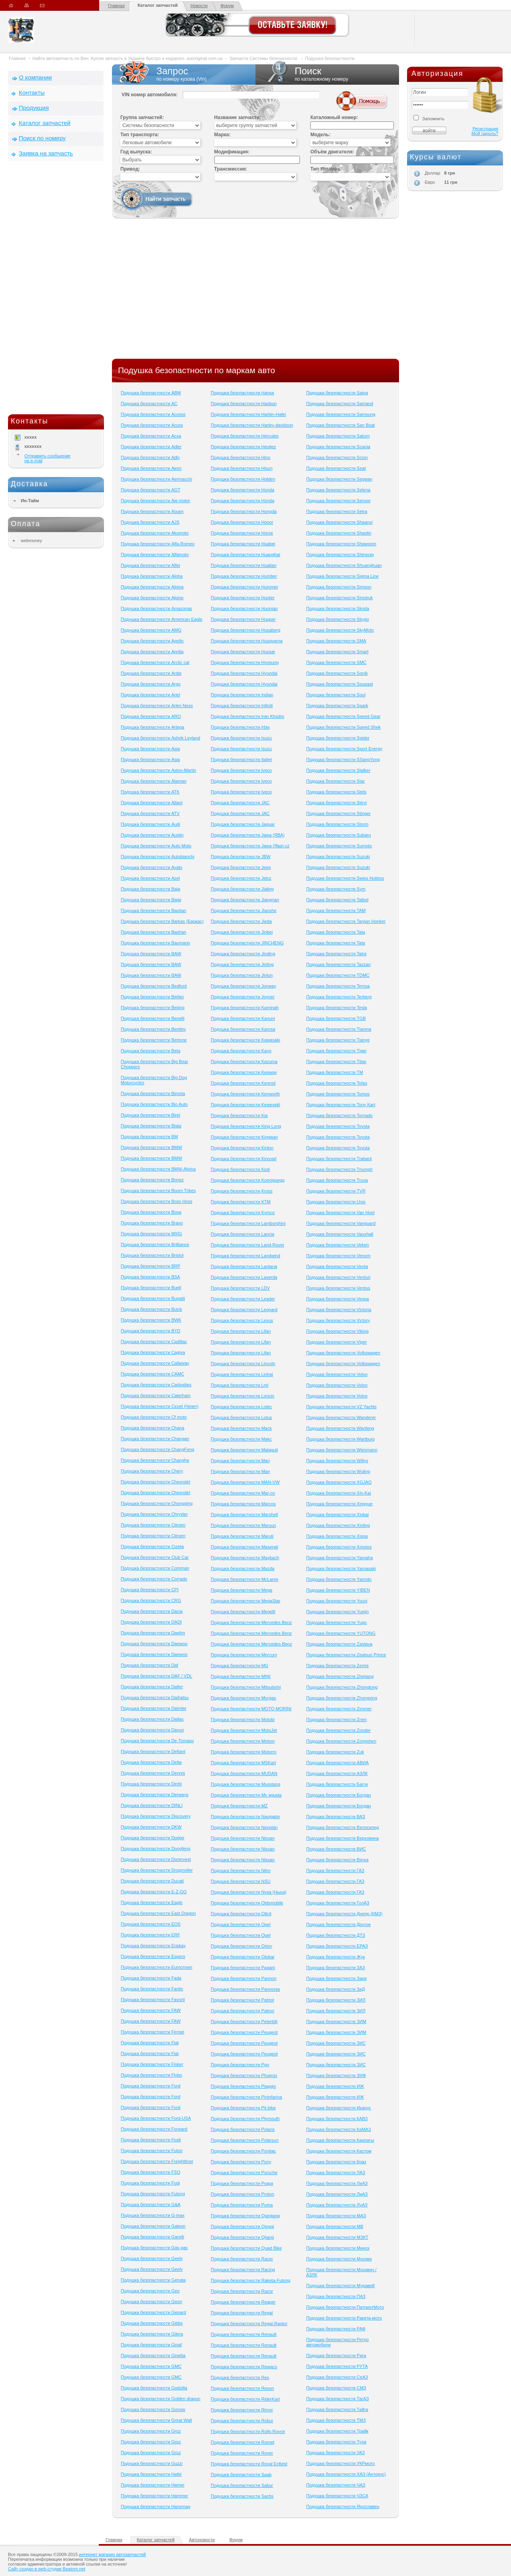 This screenshot has height=2576, width=511. I want to click on Подушка безопастности DINLI, so click(152, 1805).